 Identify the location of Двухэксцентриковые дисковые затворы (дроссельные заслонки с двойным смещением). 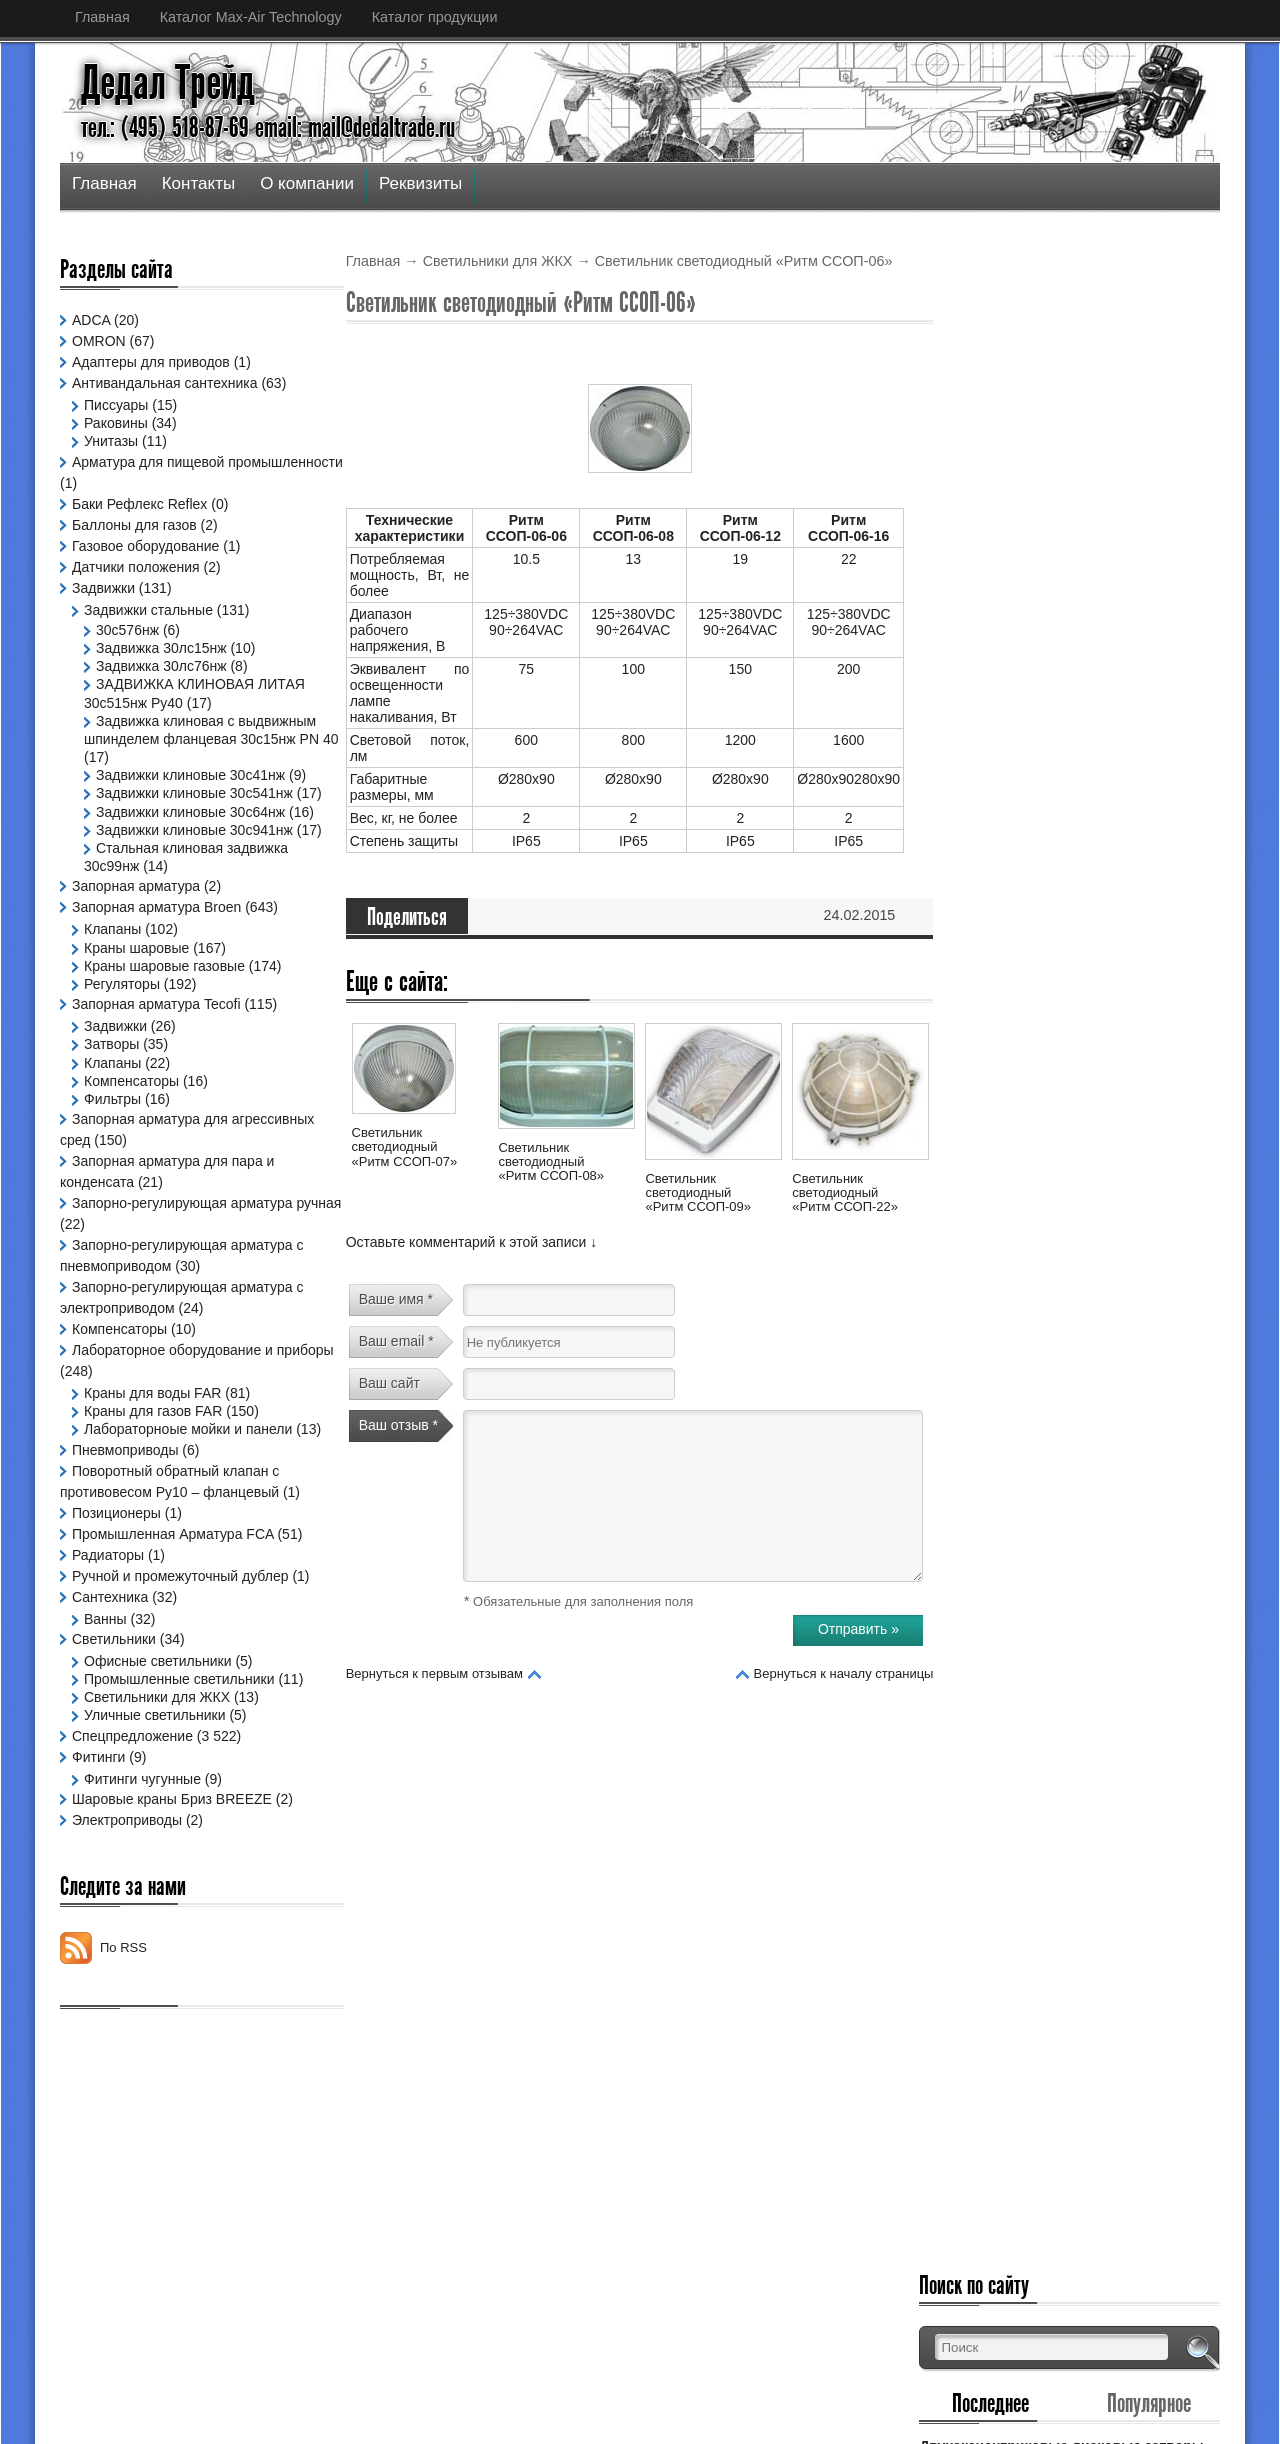
(1082, 445).